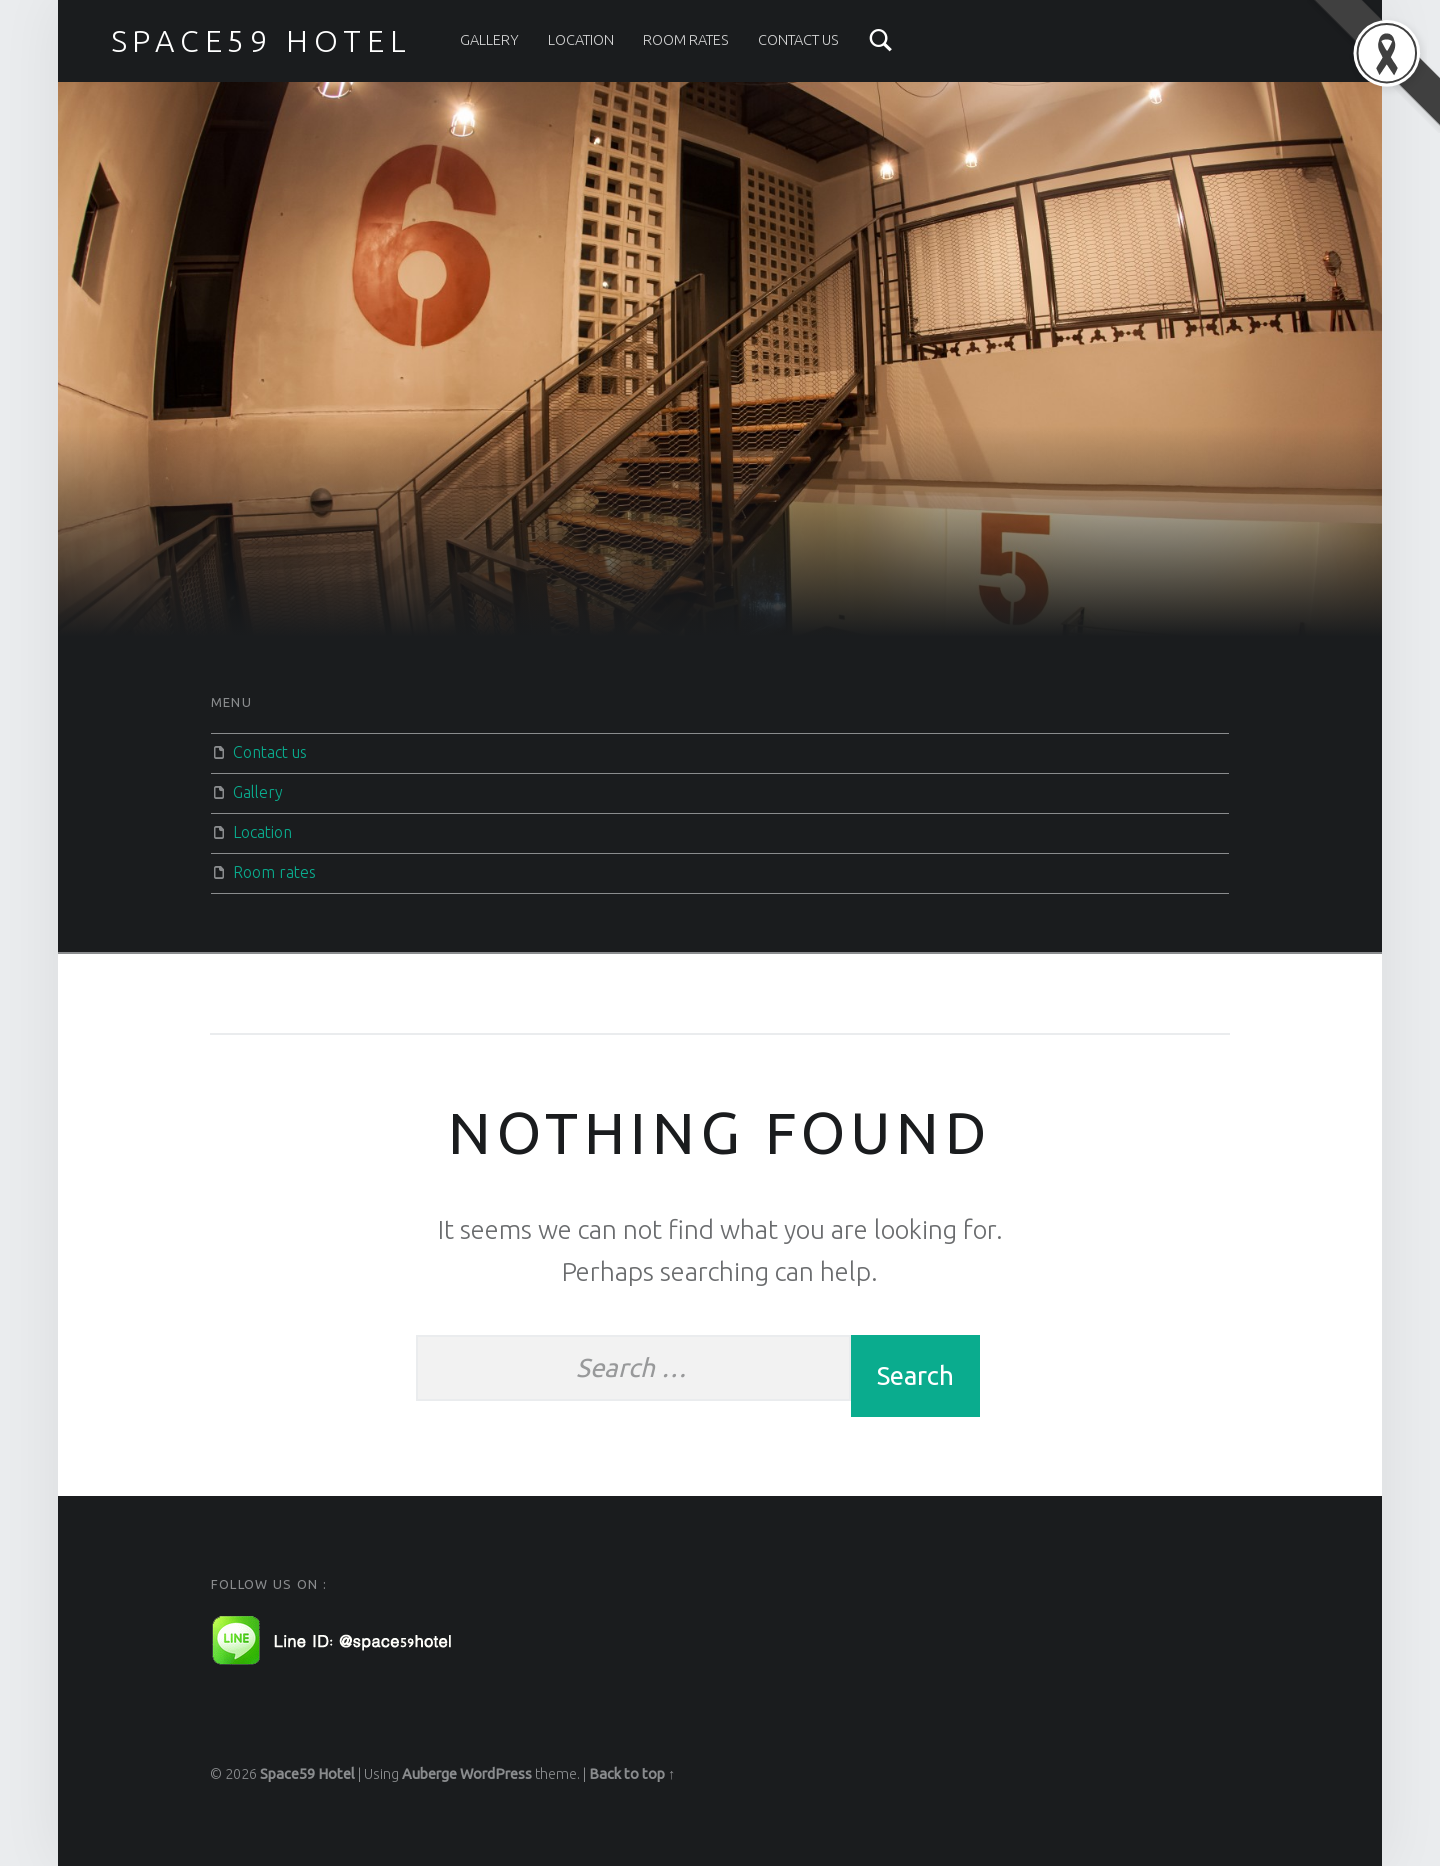 The width and height of the screenshot is (1440, 1866). I want to click on Gallery, so click(489, 40).